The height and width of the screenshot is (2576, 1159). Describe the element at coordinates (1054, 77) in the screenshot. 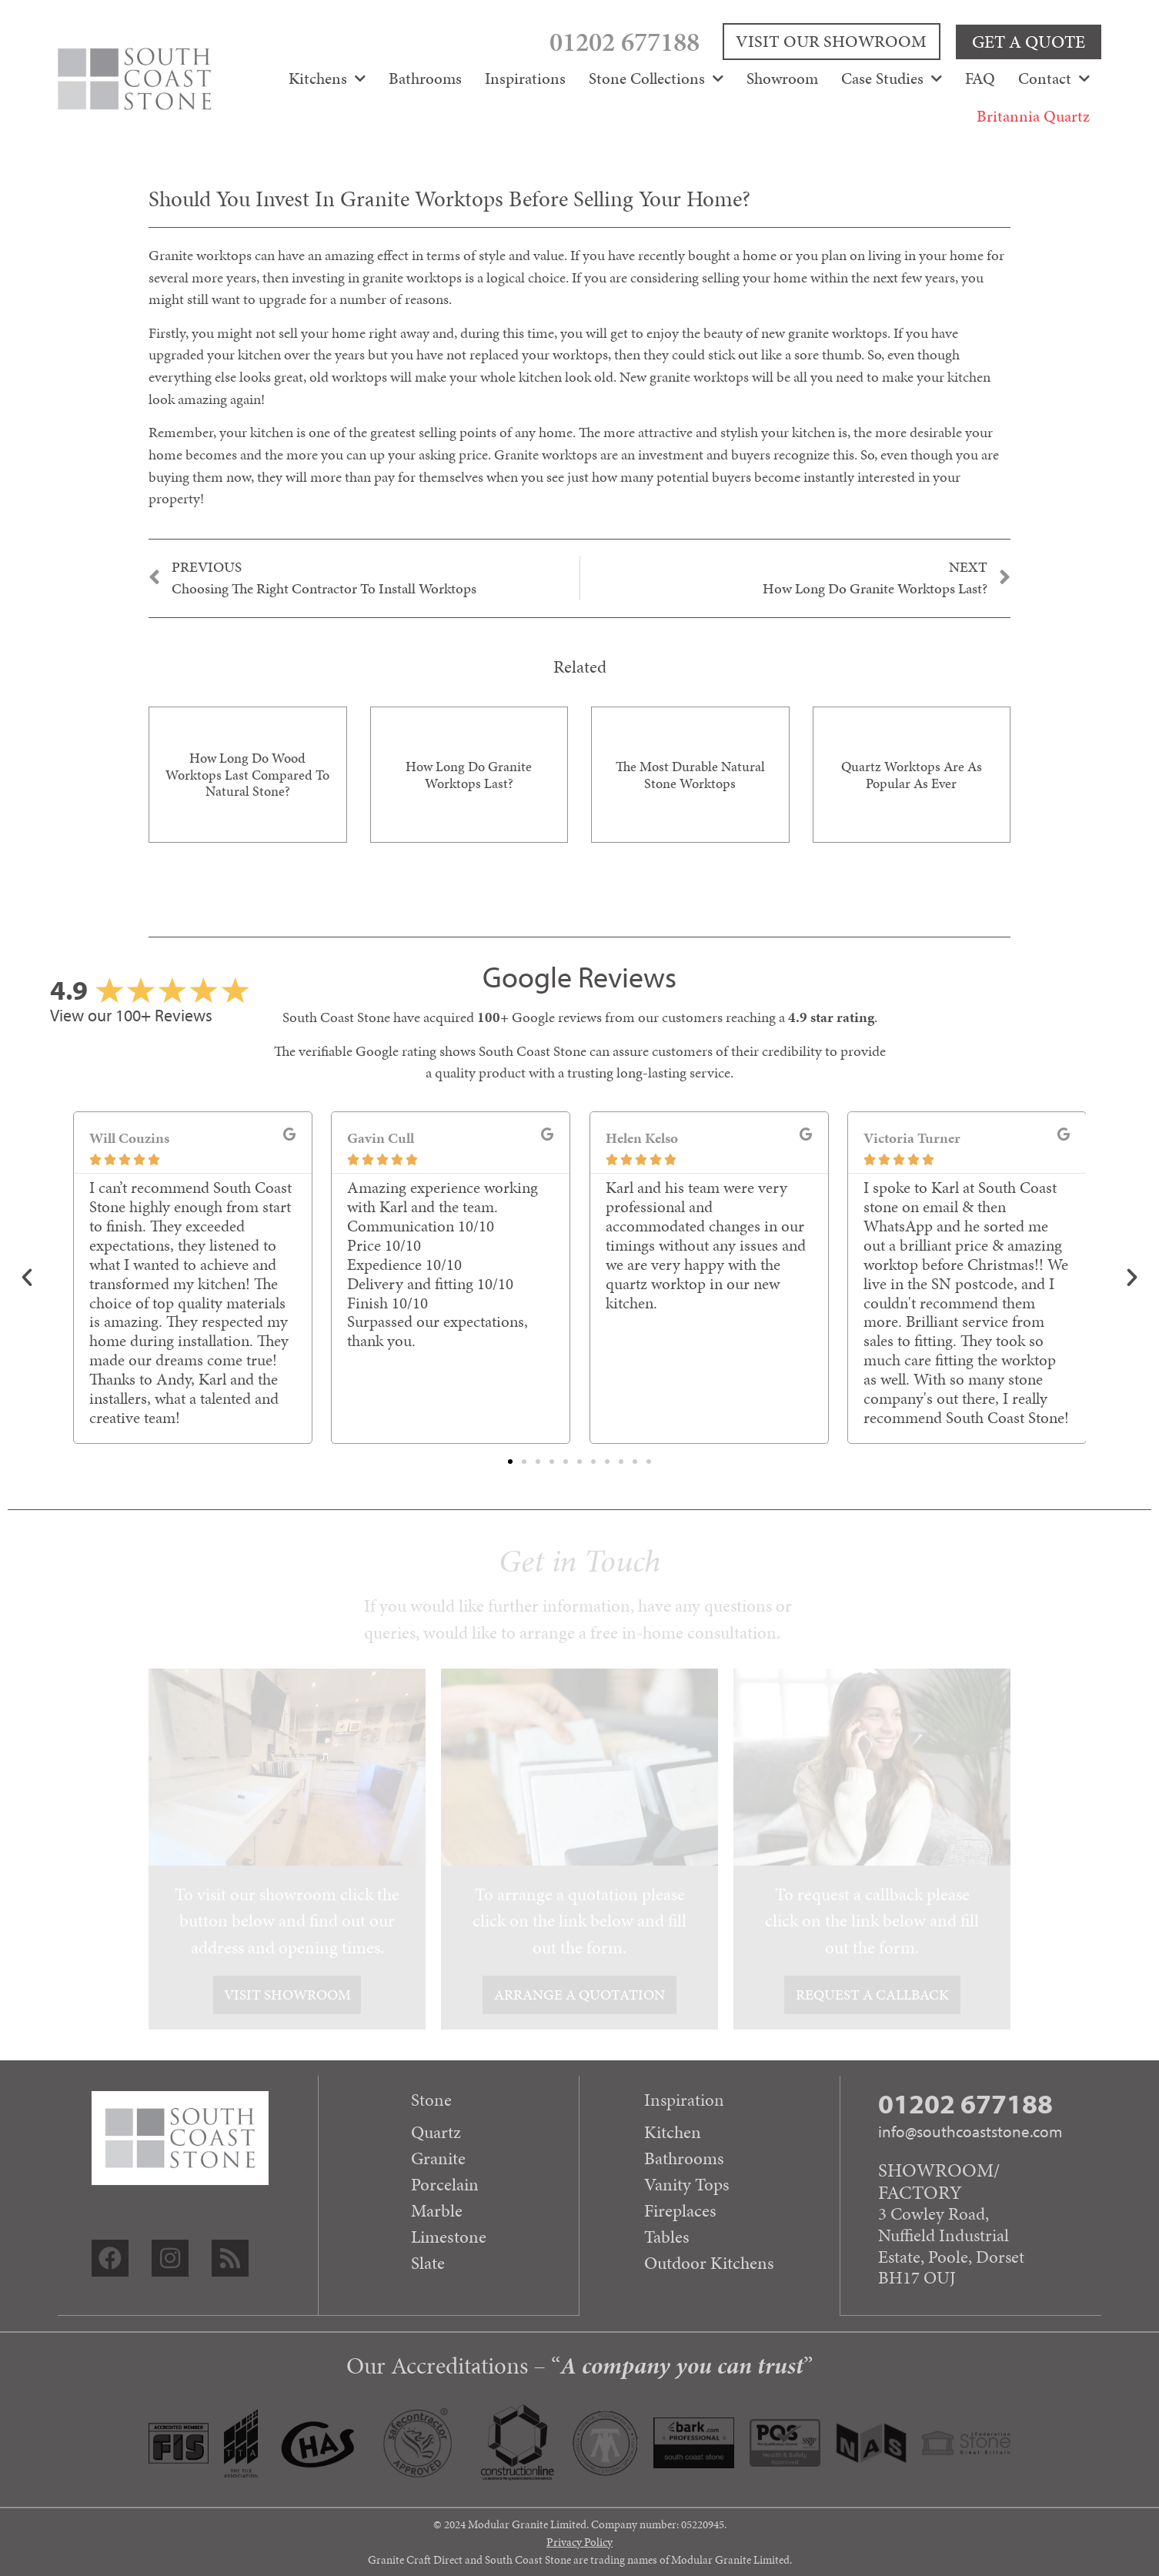

I see `Contact [menuitem]` at that location.